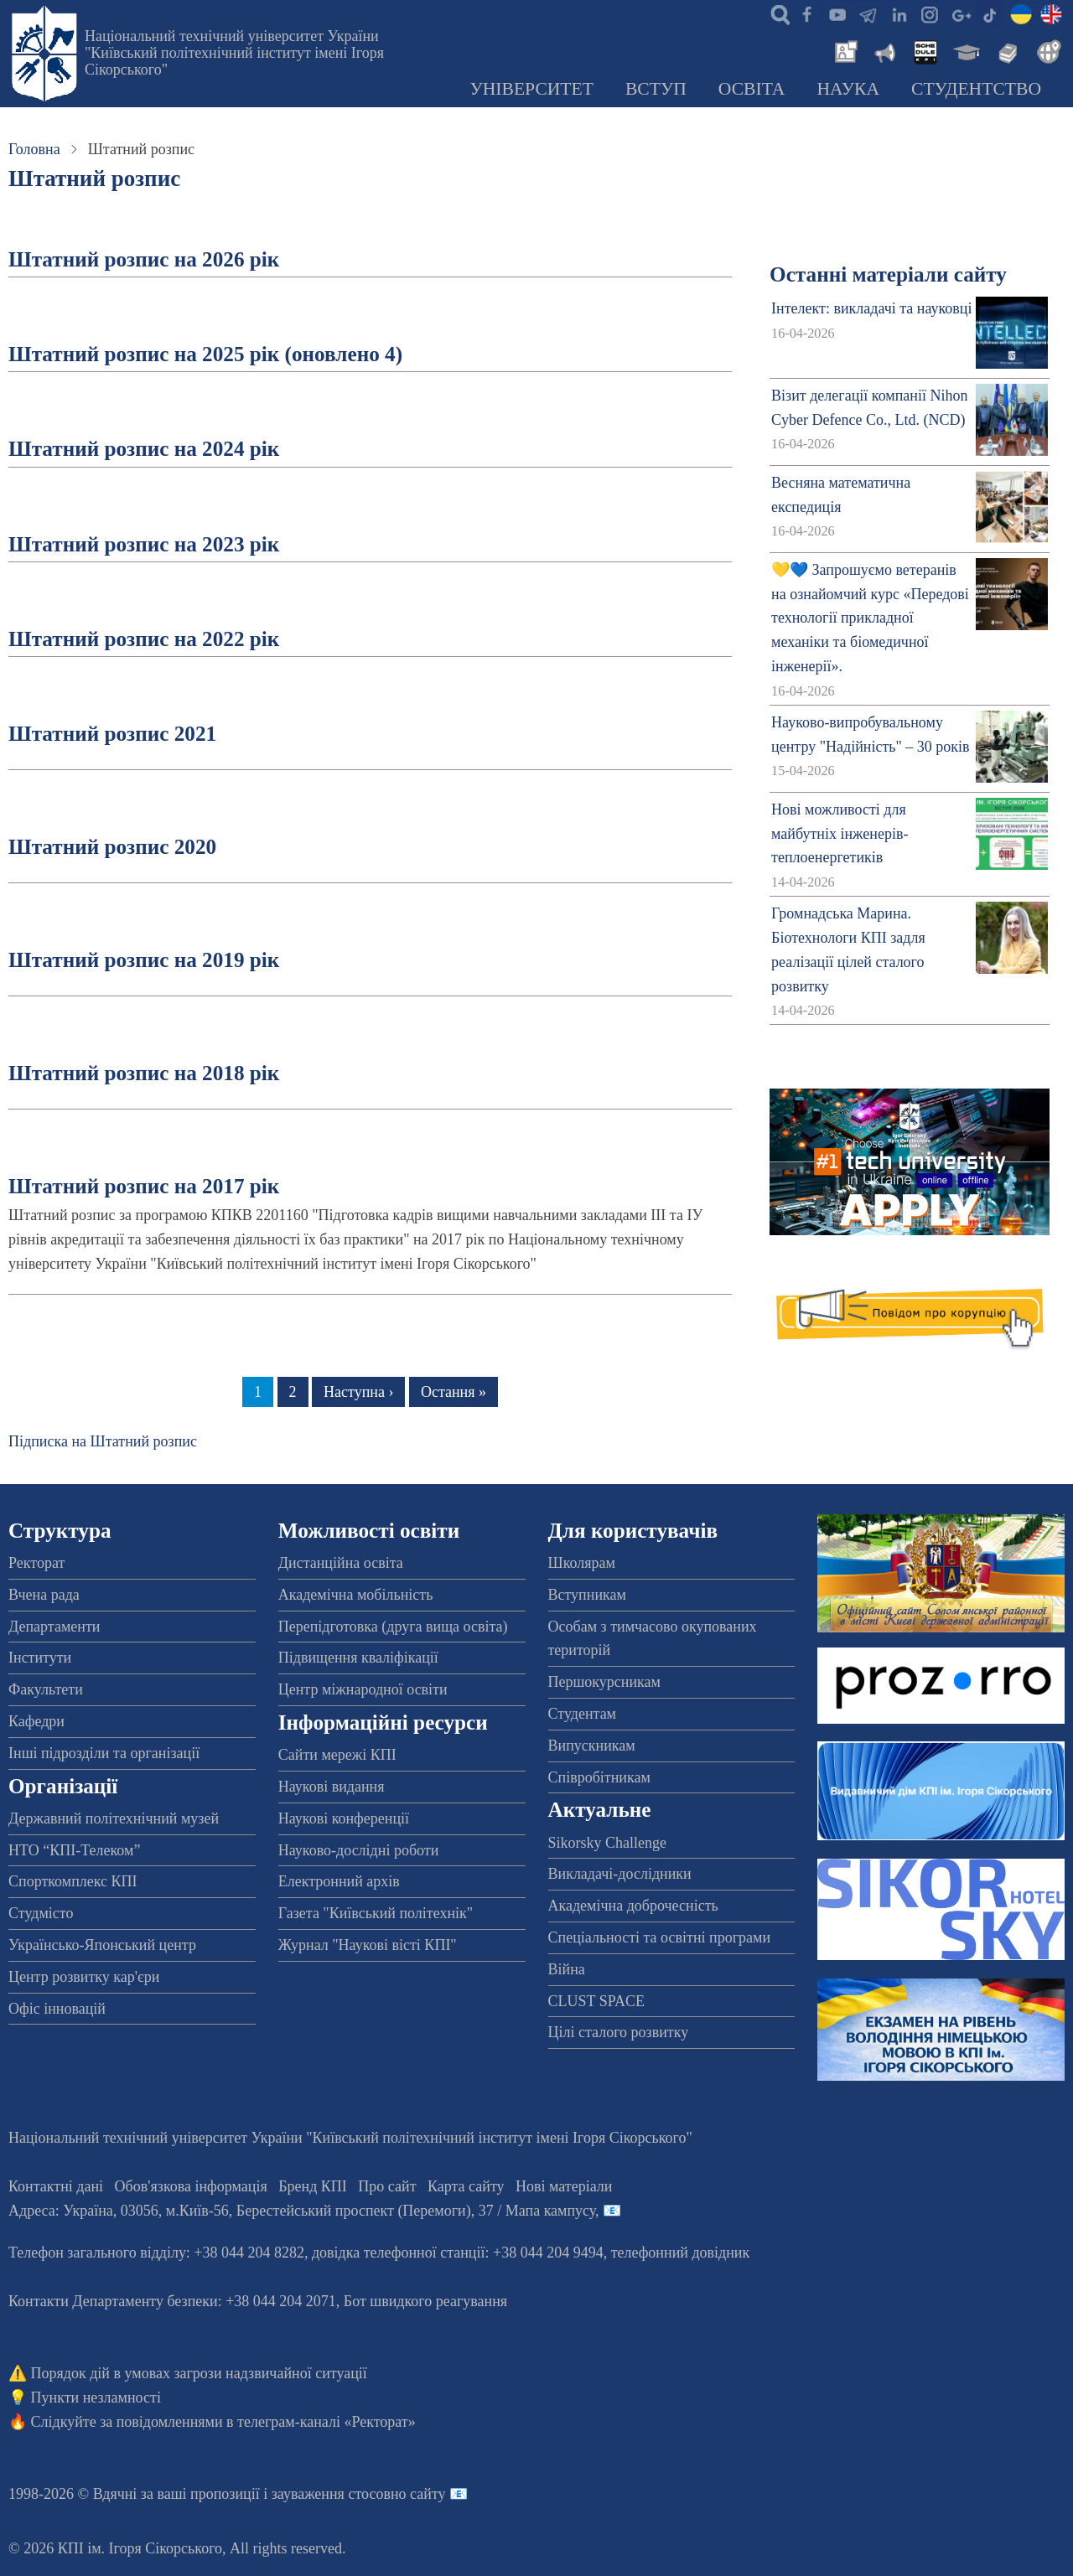 This screenshot has width=1073, height=2576. Describe the element at coordinates (337, 1754) in the screenshot. I see `Сайти мережі КПІ` at that location.